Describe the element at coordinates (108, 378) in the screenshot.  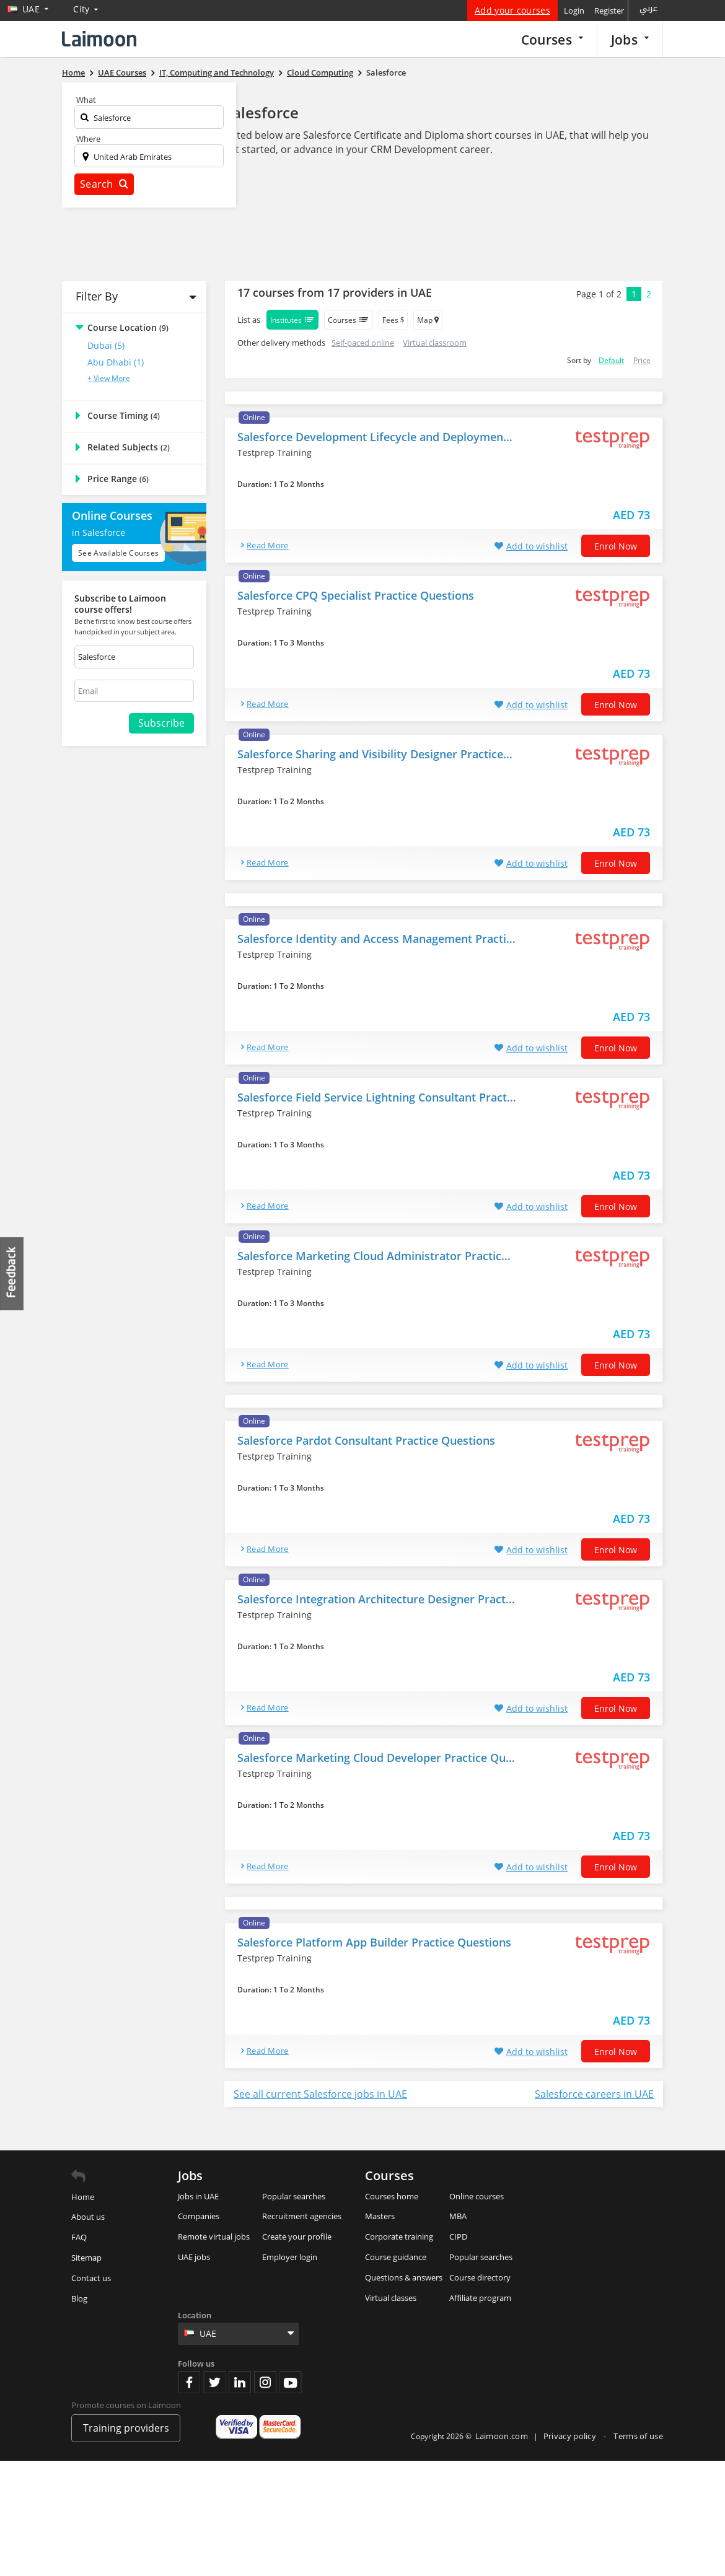
I see `+ View More` at that location.